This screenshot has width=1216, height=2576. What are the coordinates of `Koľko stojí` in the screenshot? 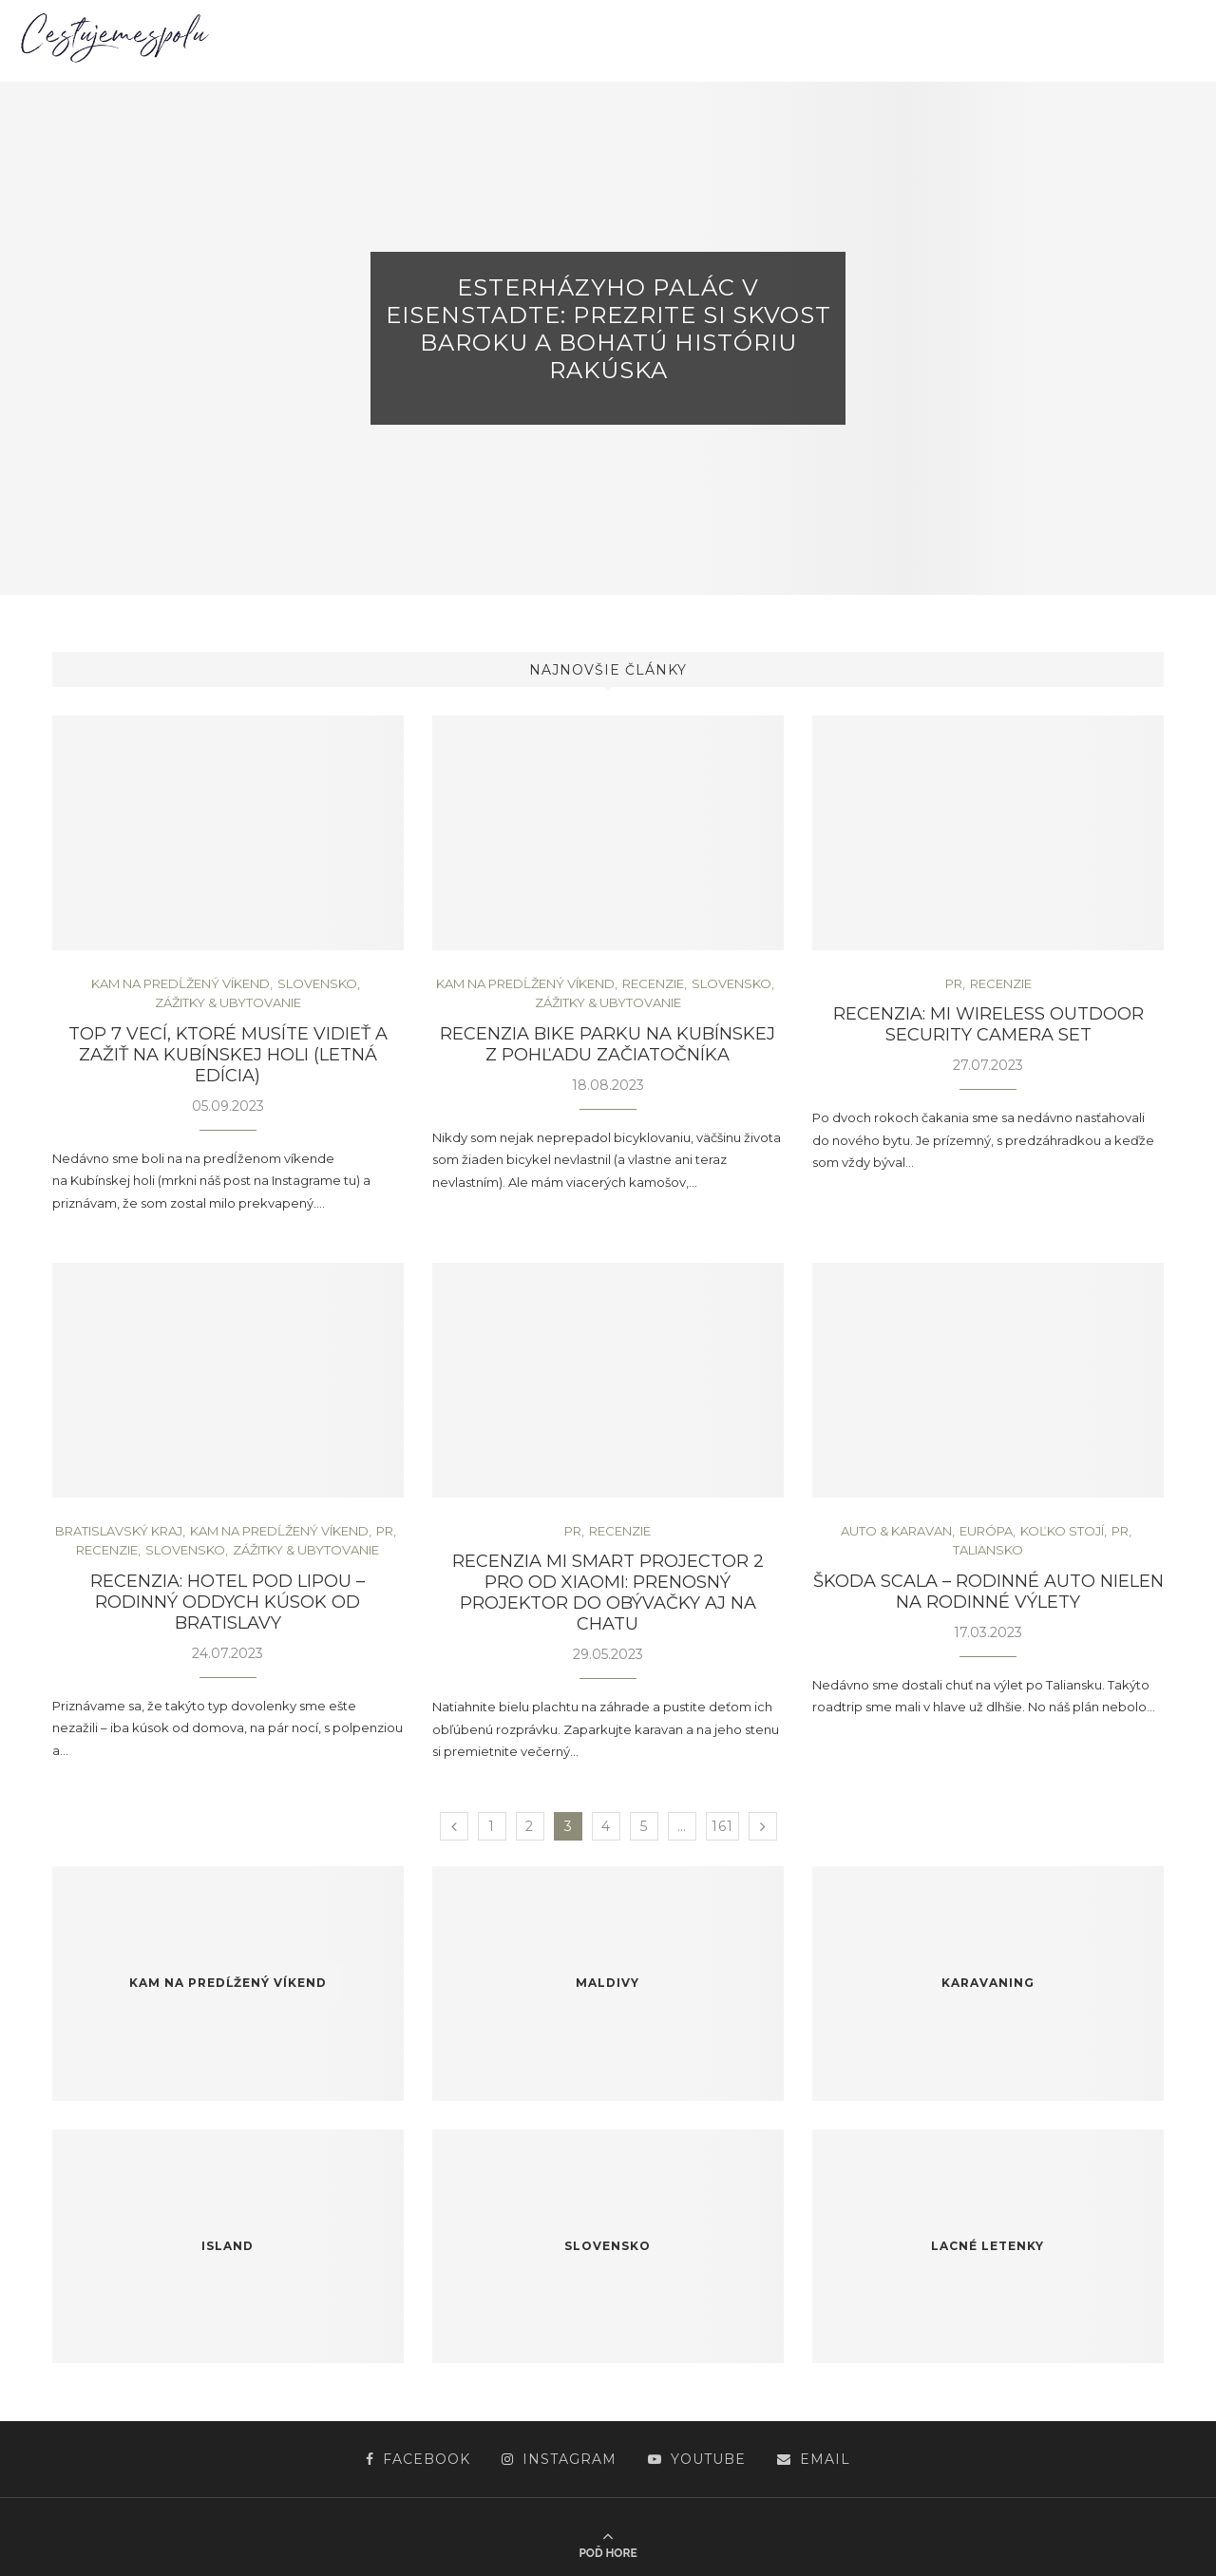 It's located at (1062, 1531).